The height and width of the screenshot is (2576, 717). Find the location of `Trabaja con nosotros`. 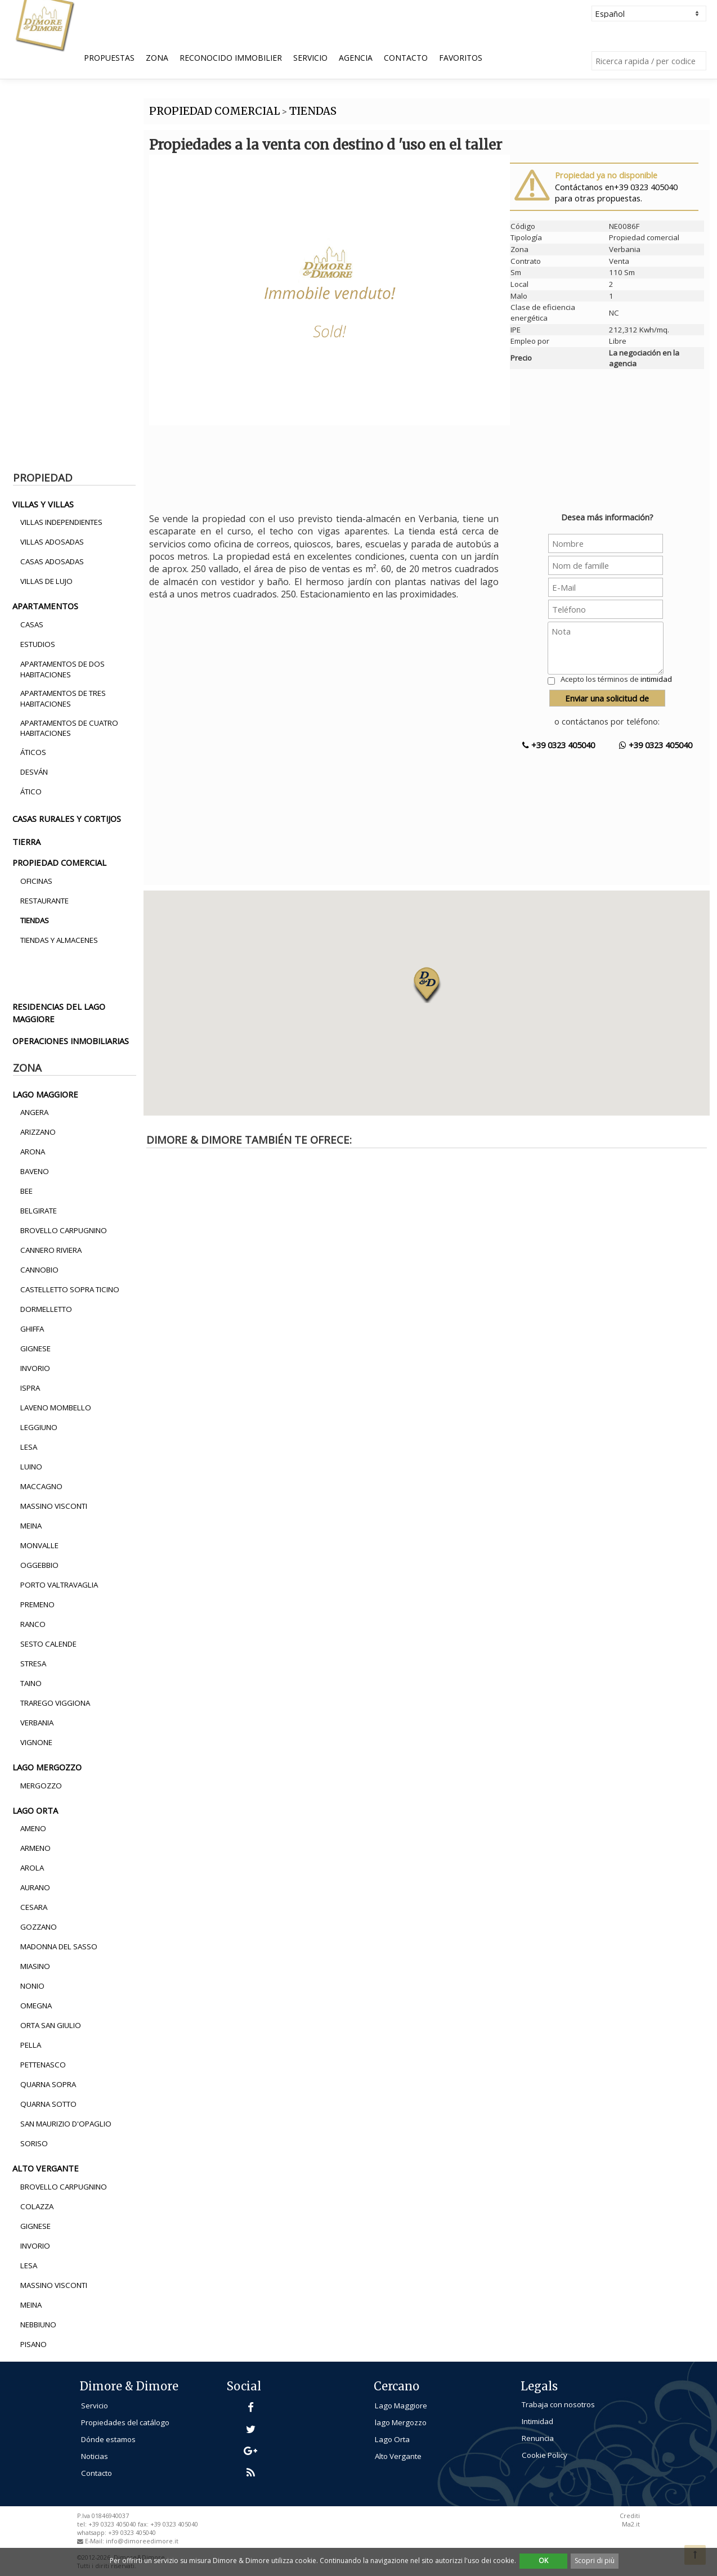

Trabaja con nosotros is located at coordinates (558, 2404).